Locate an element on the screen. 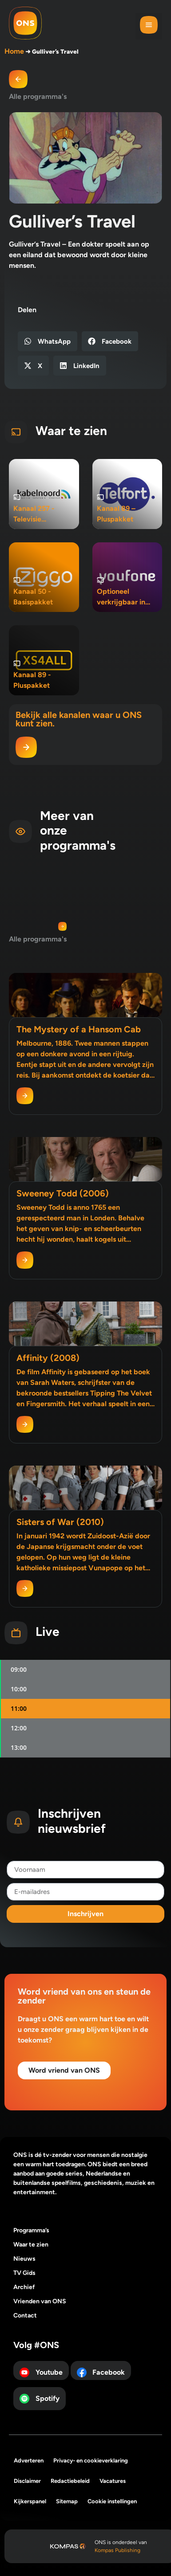  Nieuws is located at coordinates (24, 2258).